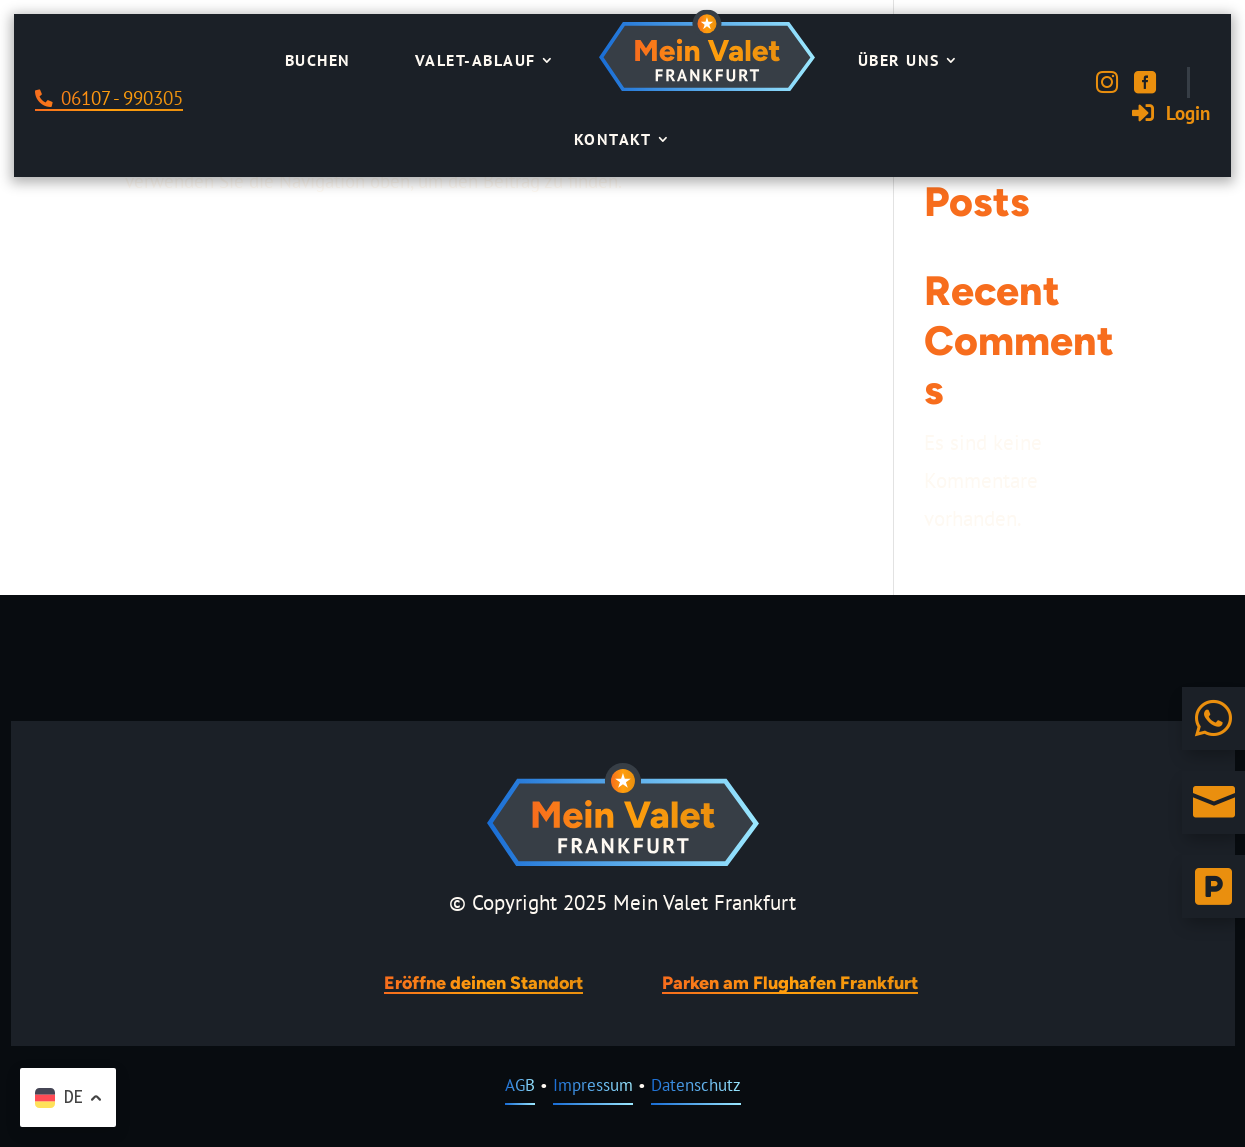 This screenshot has width=1245, height=1147. Describe the element at coordinates (899, 60) in the screenshot. I see `Über uns` at that location.